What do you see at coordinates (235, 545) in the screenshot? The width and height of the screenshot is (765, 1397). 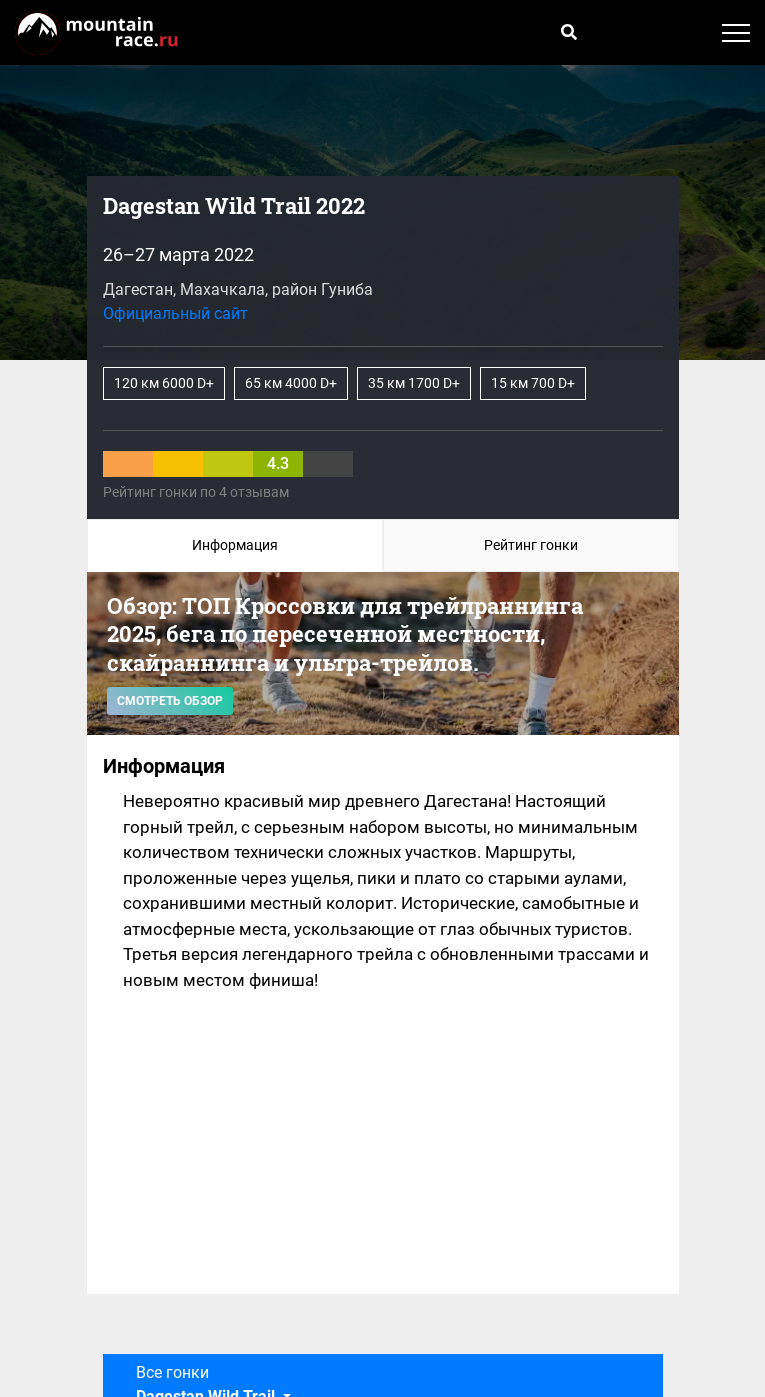 I see `Информация` at bounding box center [235, 545].